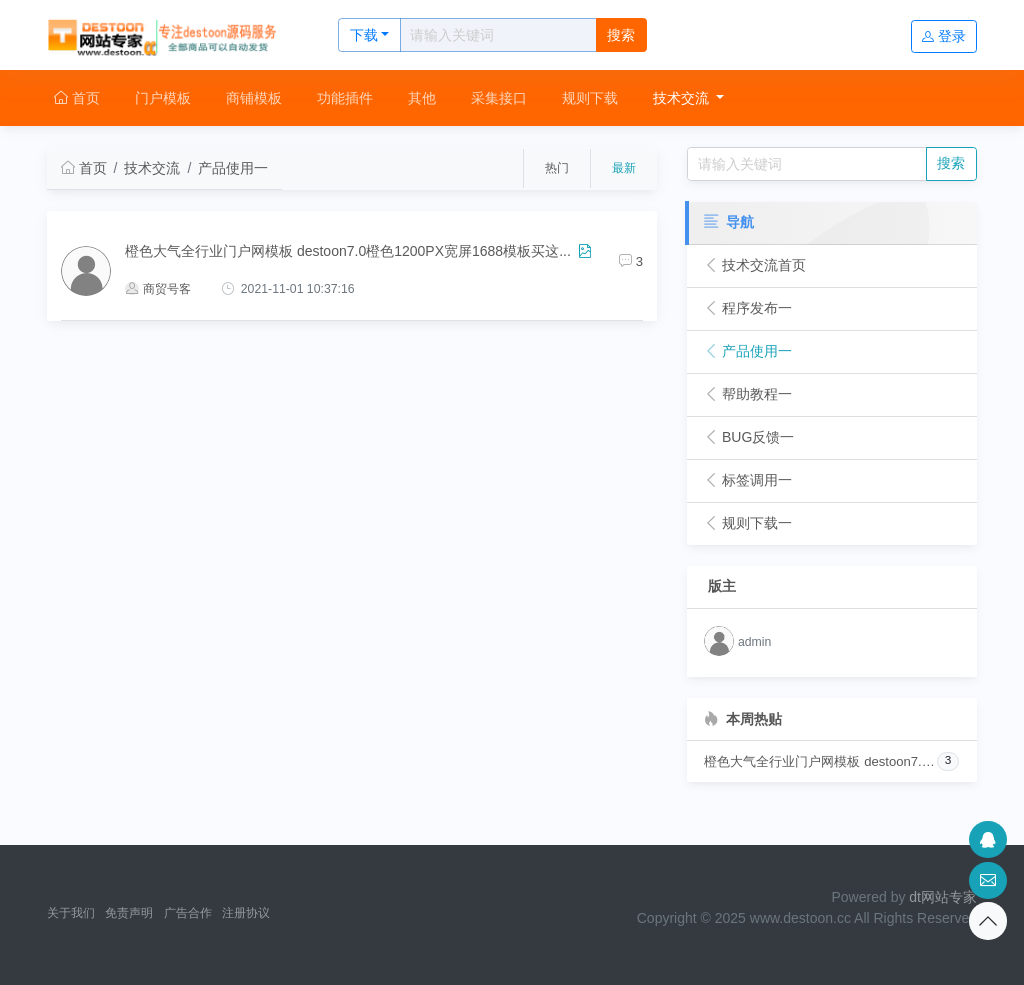  What do you see at coordinates (499, 98) in the screenshot?
I see `采集接口` at bounding box center [499, 98].